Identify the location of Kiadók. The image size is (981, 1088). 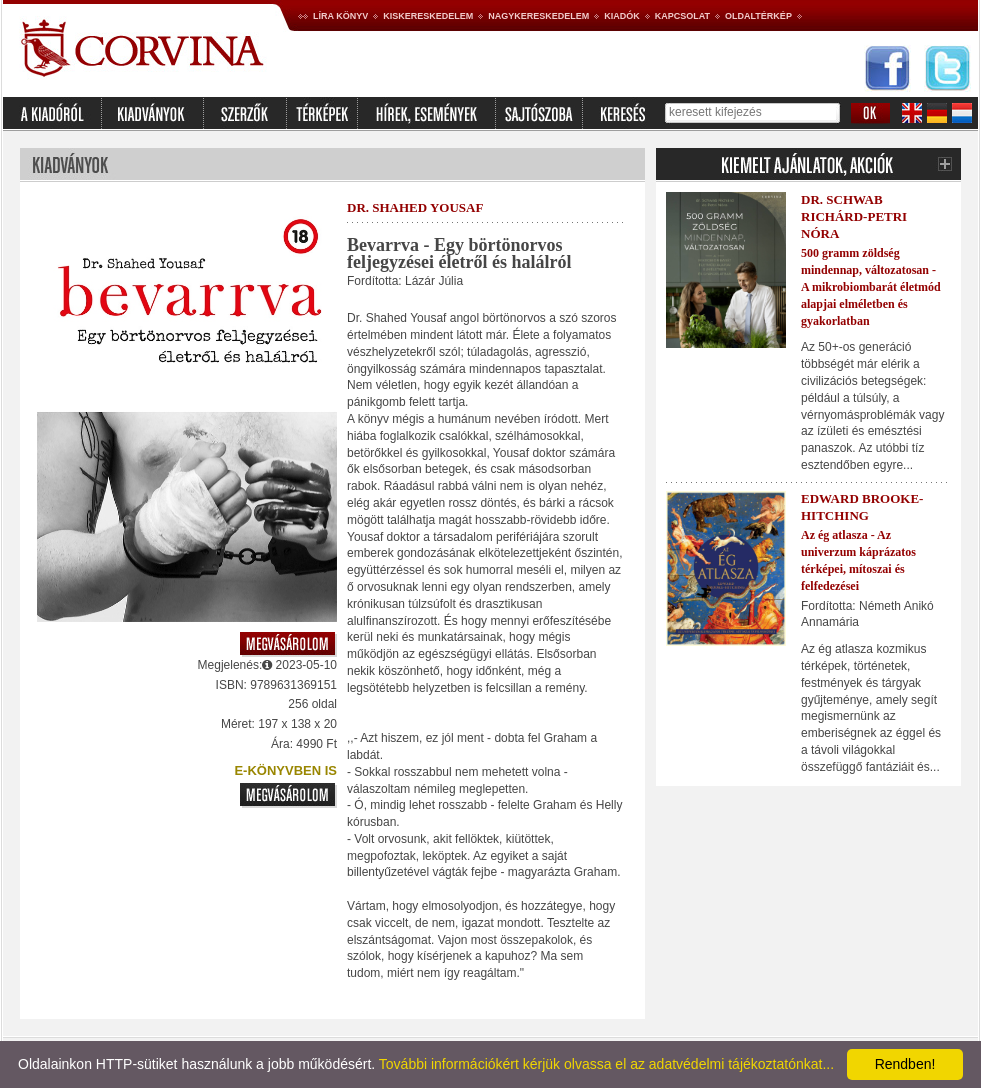
(622, 16).